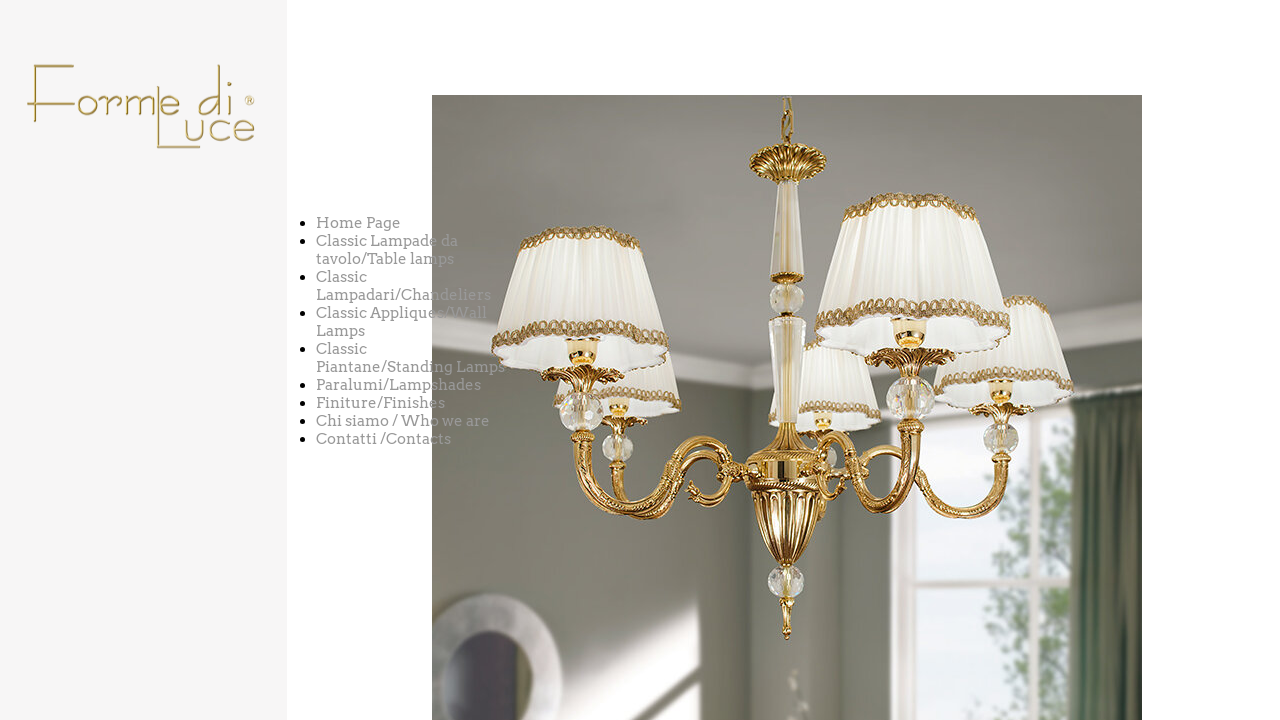 Image resolution: width=1280 pixels, height=720 pixels. Describe the element at coordinates (383, 439) in the screenshot. I see `Contatti /Contacts` at that location.